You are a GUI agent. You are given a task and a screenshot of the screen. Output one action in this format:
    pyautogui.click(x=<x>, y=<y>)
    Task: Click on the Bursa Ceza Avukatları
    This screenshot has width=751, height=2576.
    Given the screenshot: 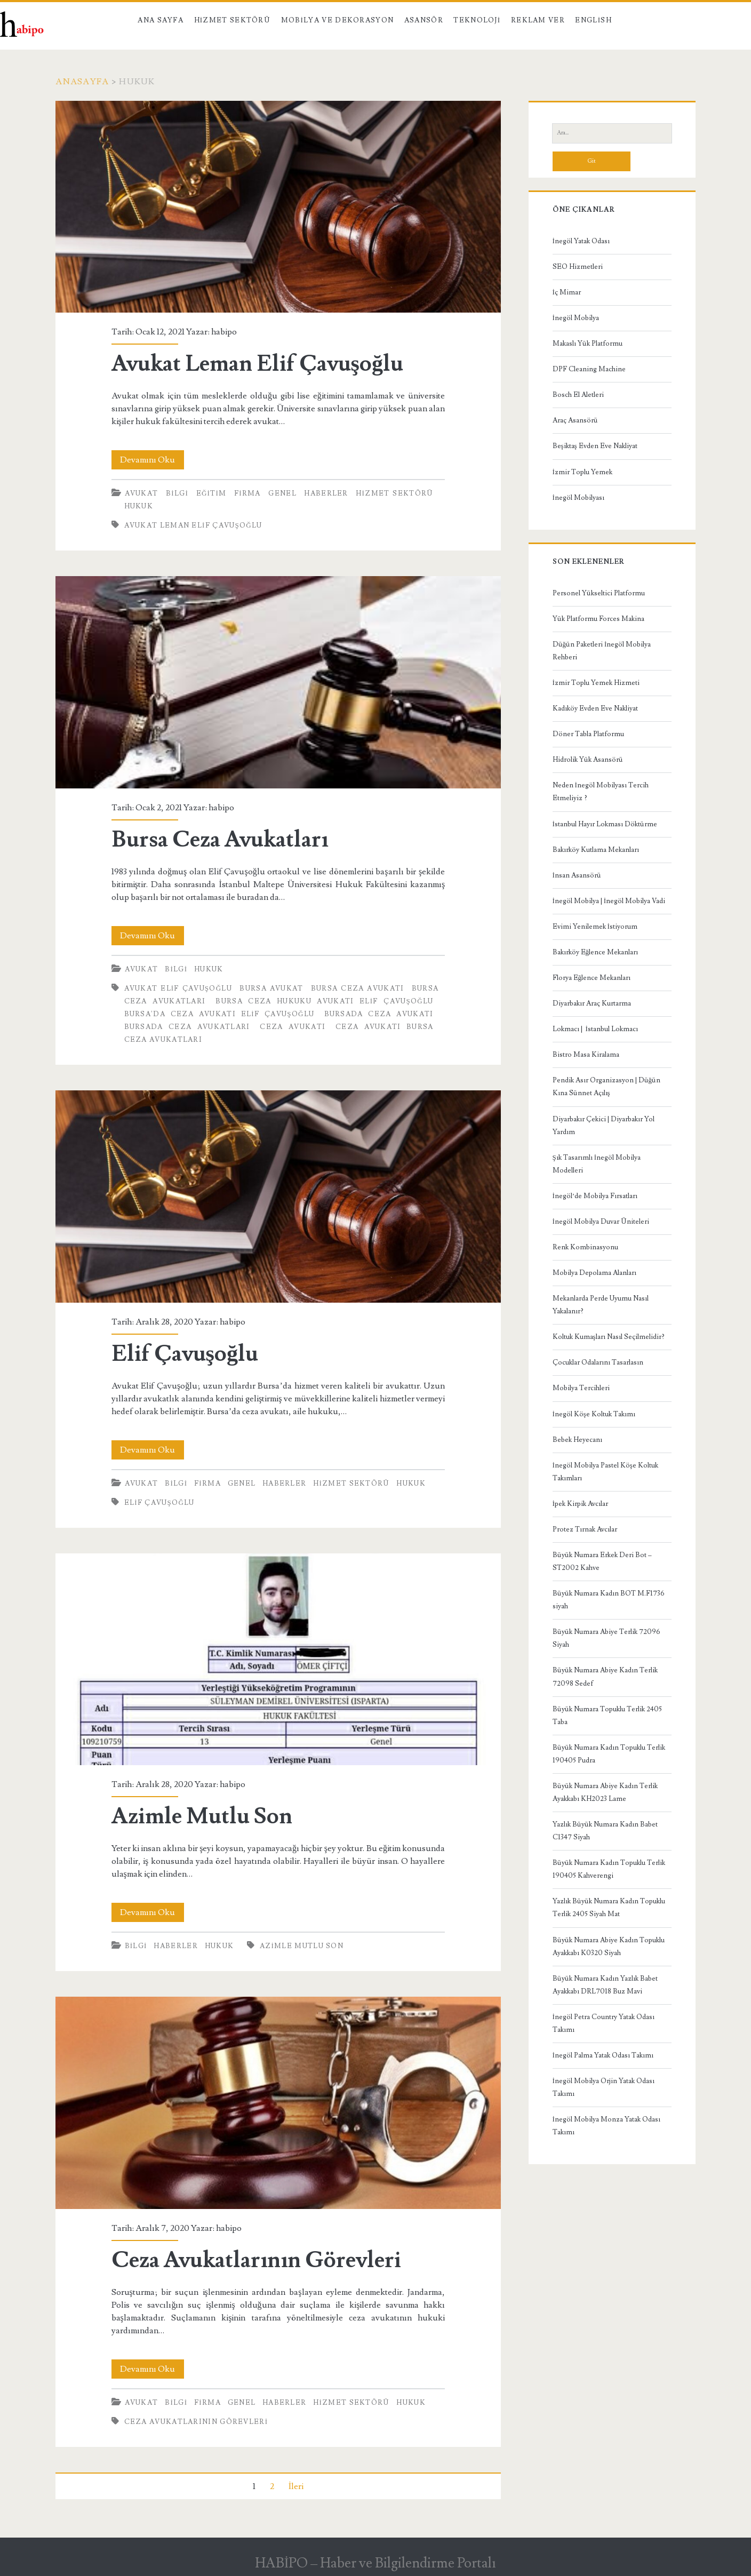 What is the action you would take?
    pyautogui.click(x=277, y=682)
    